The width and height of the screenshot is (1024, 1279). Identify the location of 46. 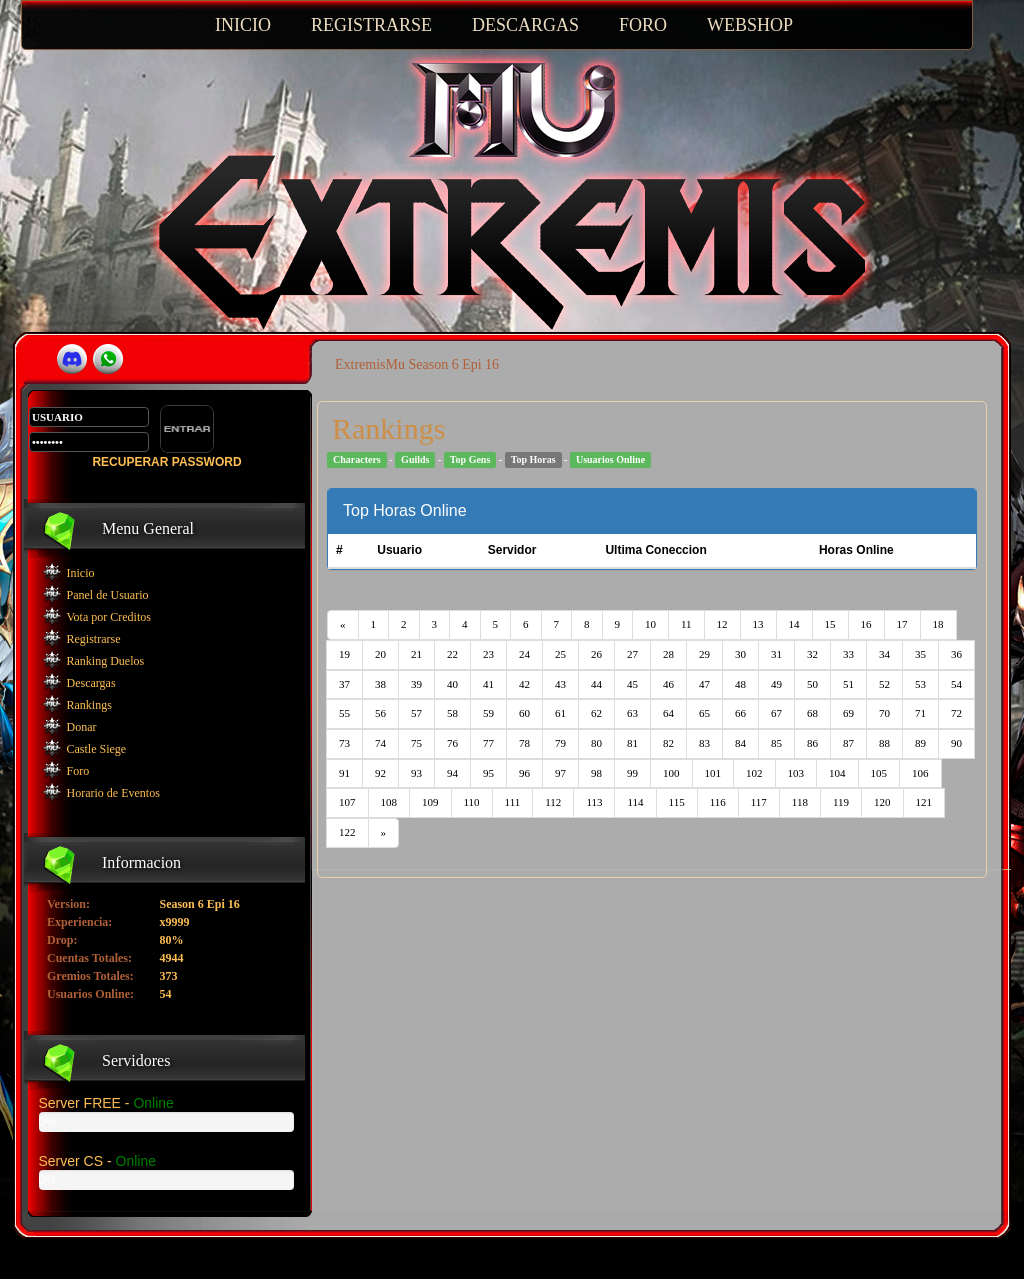
(668, 684).